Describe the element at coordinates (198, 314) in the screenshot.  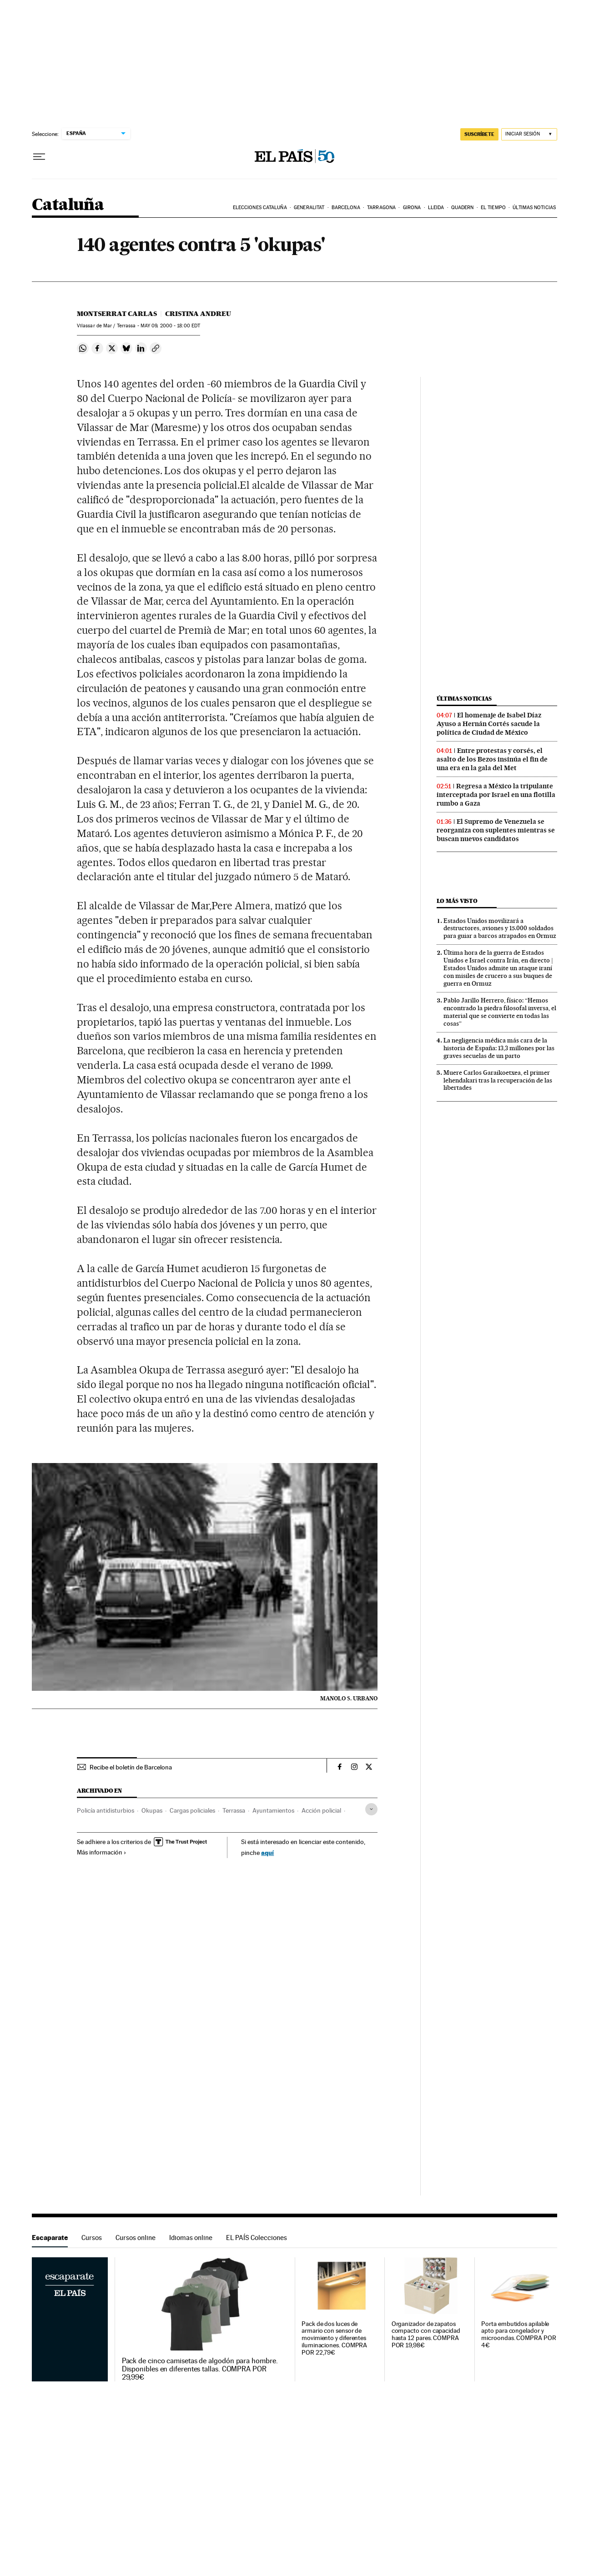
I see `Cristina Andreu` at that location.